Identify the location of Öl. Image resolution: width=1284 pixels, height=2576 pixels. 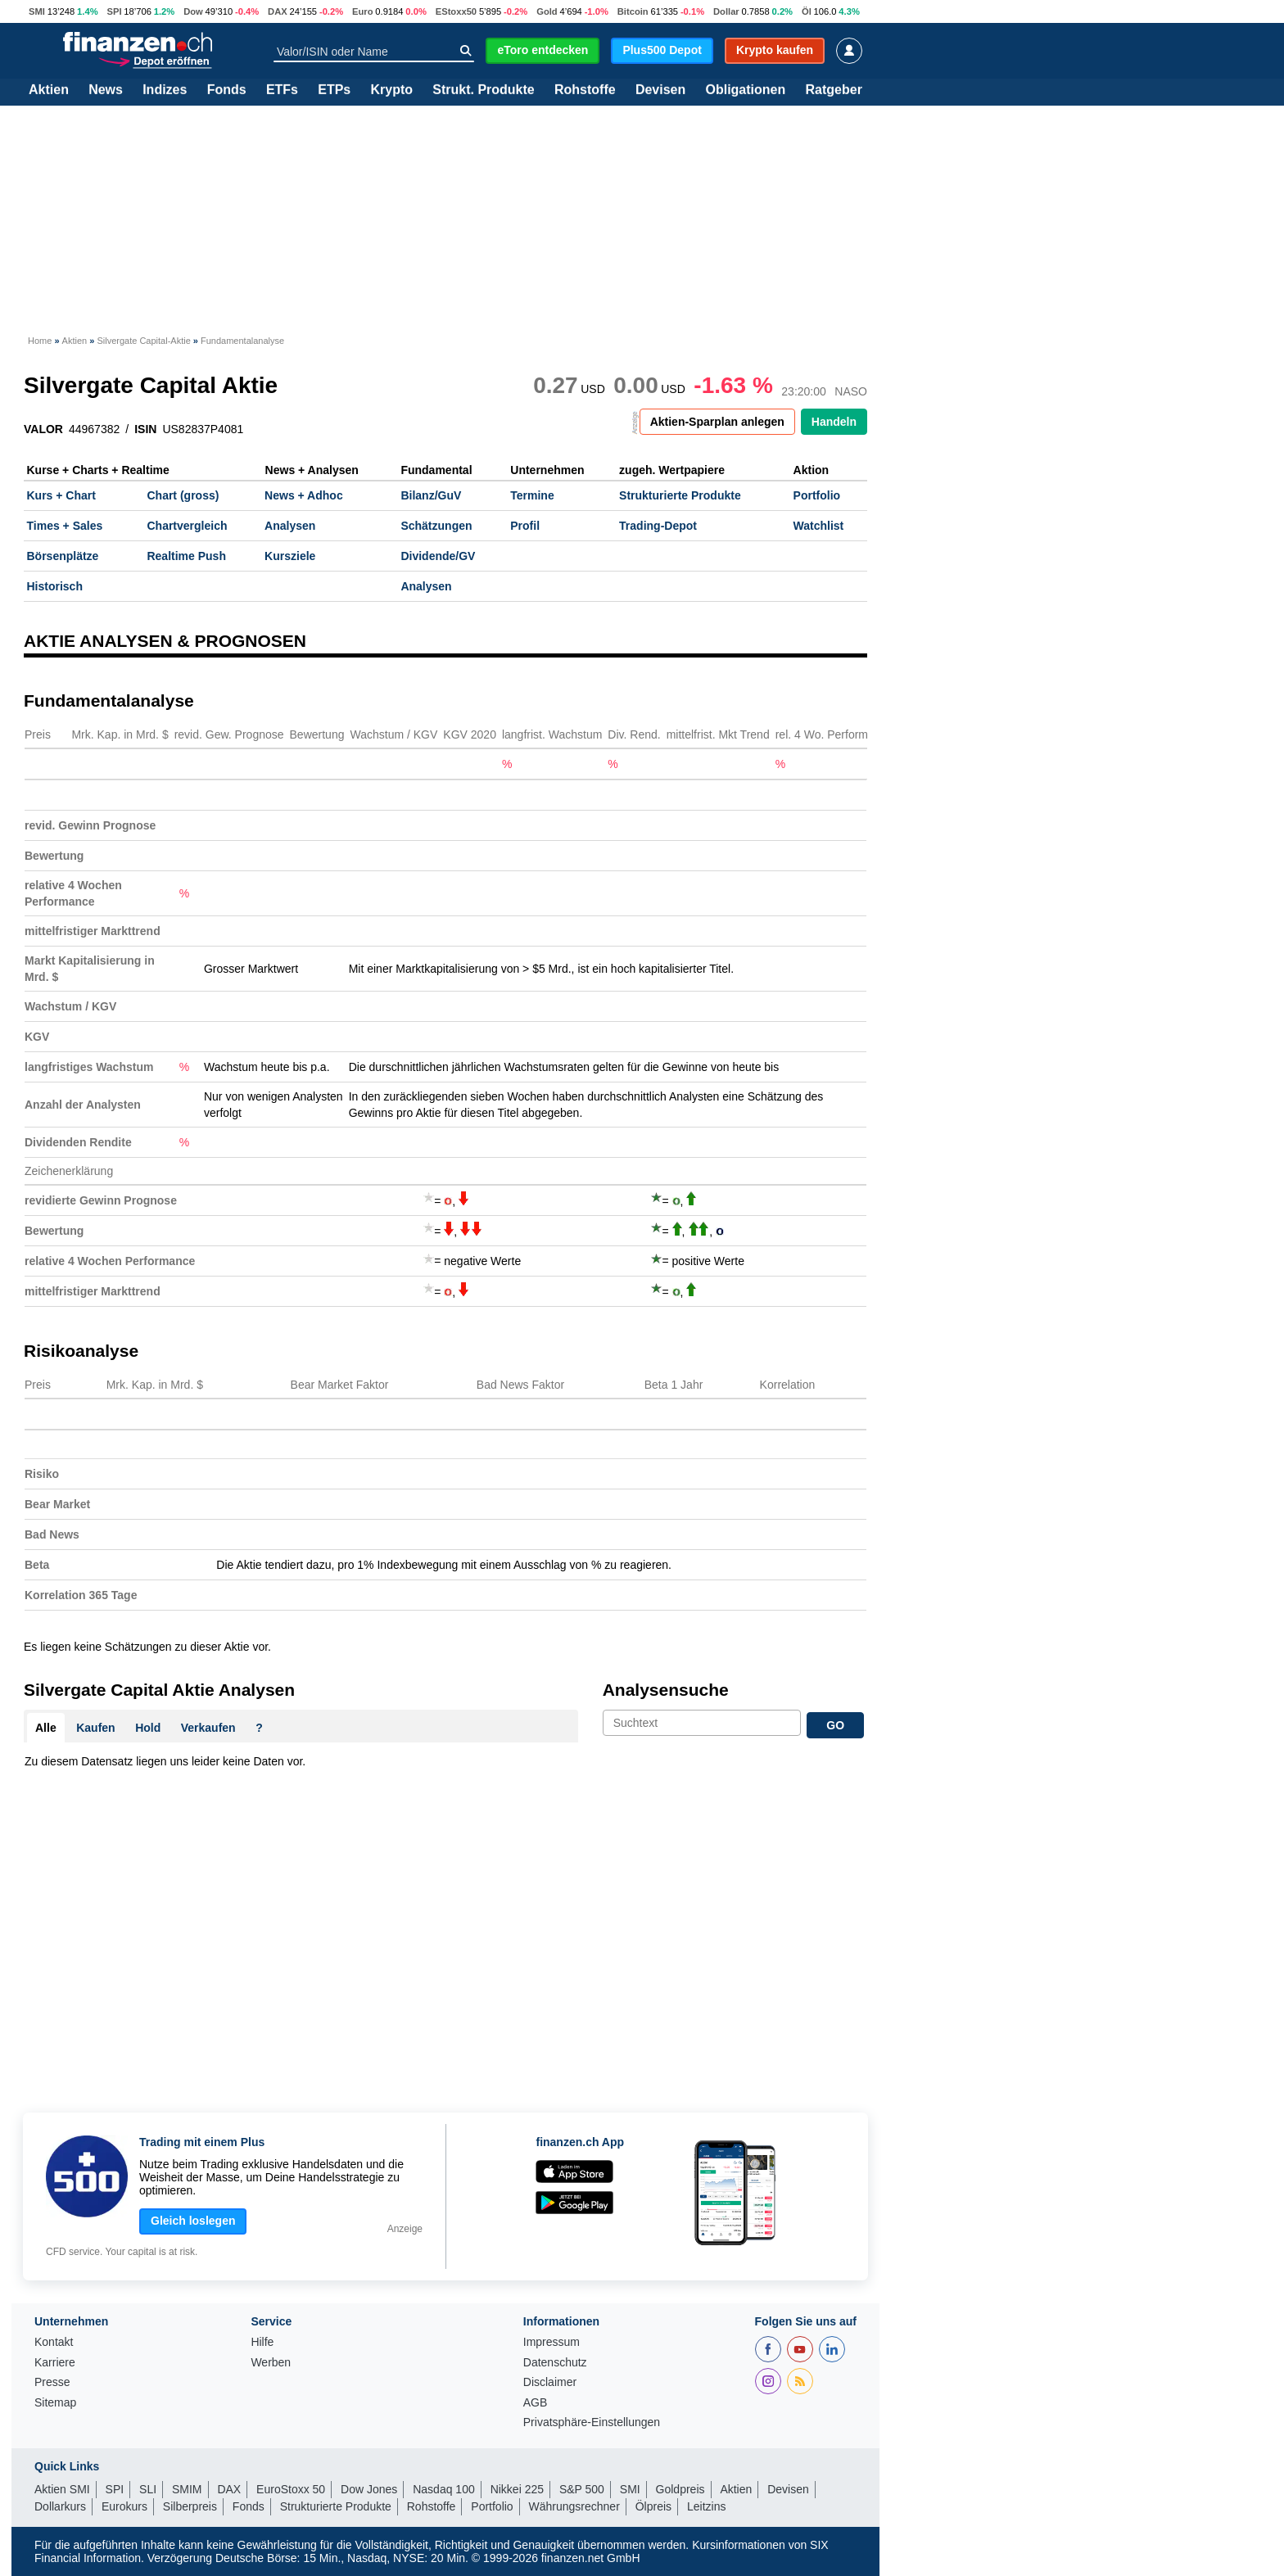
(807, 11).